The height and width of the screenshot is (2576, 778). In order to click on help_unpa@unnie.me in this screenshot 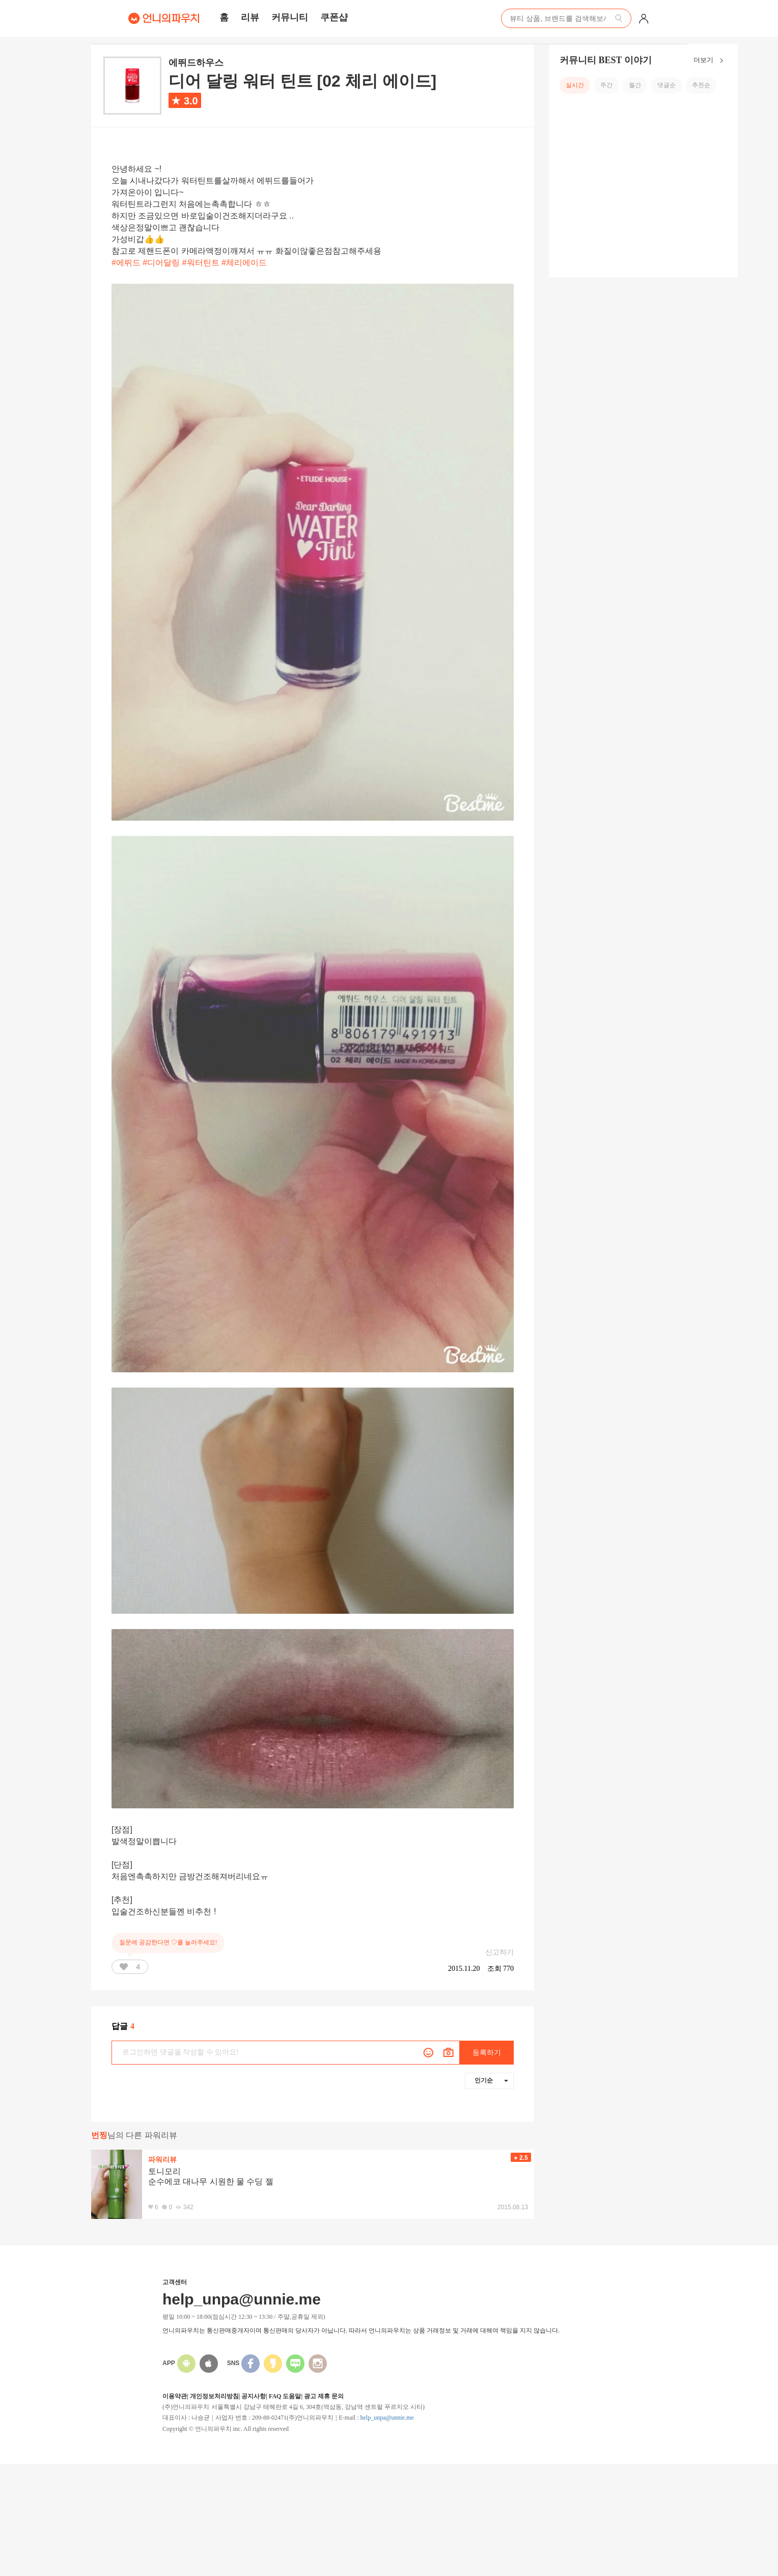, I will do `click(386, 2417)`.